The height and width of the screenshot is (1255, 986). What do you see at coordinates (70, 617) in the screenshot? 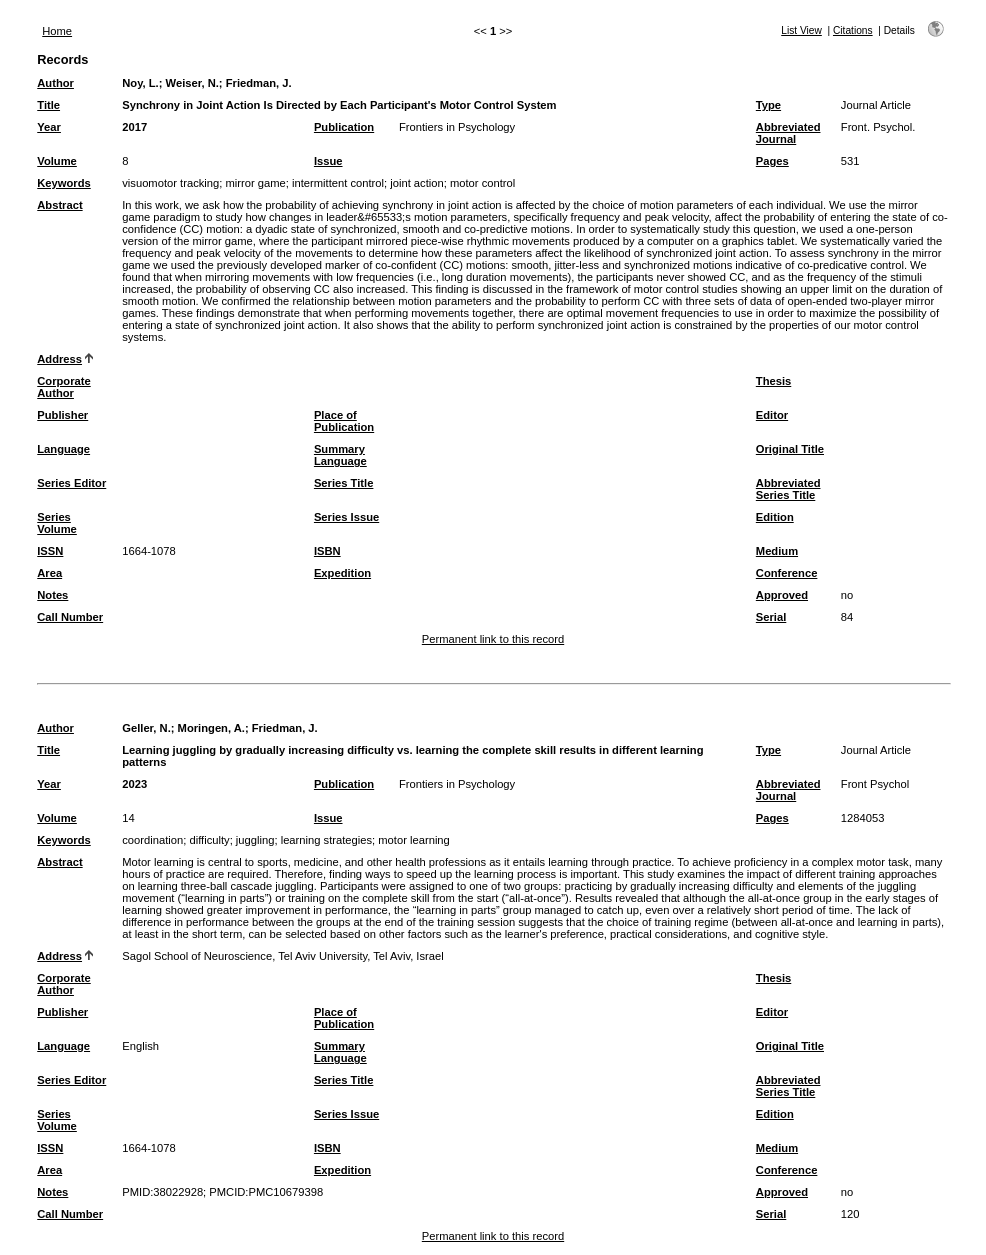
I see `Call Number` at bounding box center [70, 617].